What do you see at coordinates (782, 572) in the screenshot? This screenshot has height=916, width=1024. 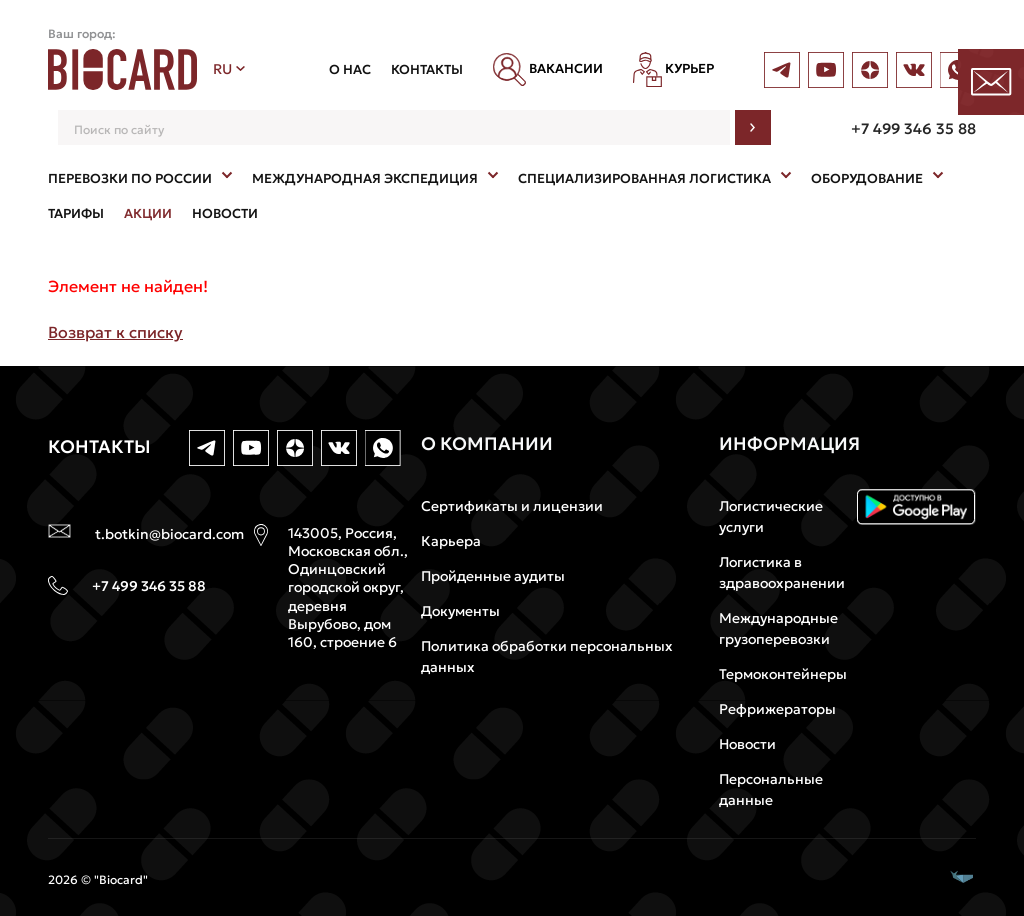 I see `Логистика в здравоохранении` at bounding box center [782, 572].